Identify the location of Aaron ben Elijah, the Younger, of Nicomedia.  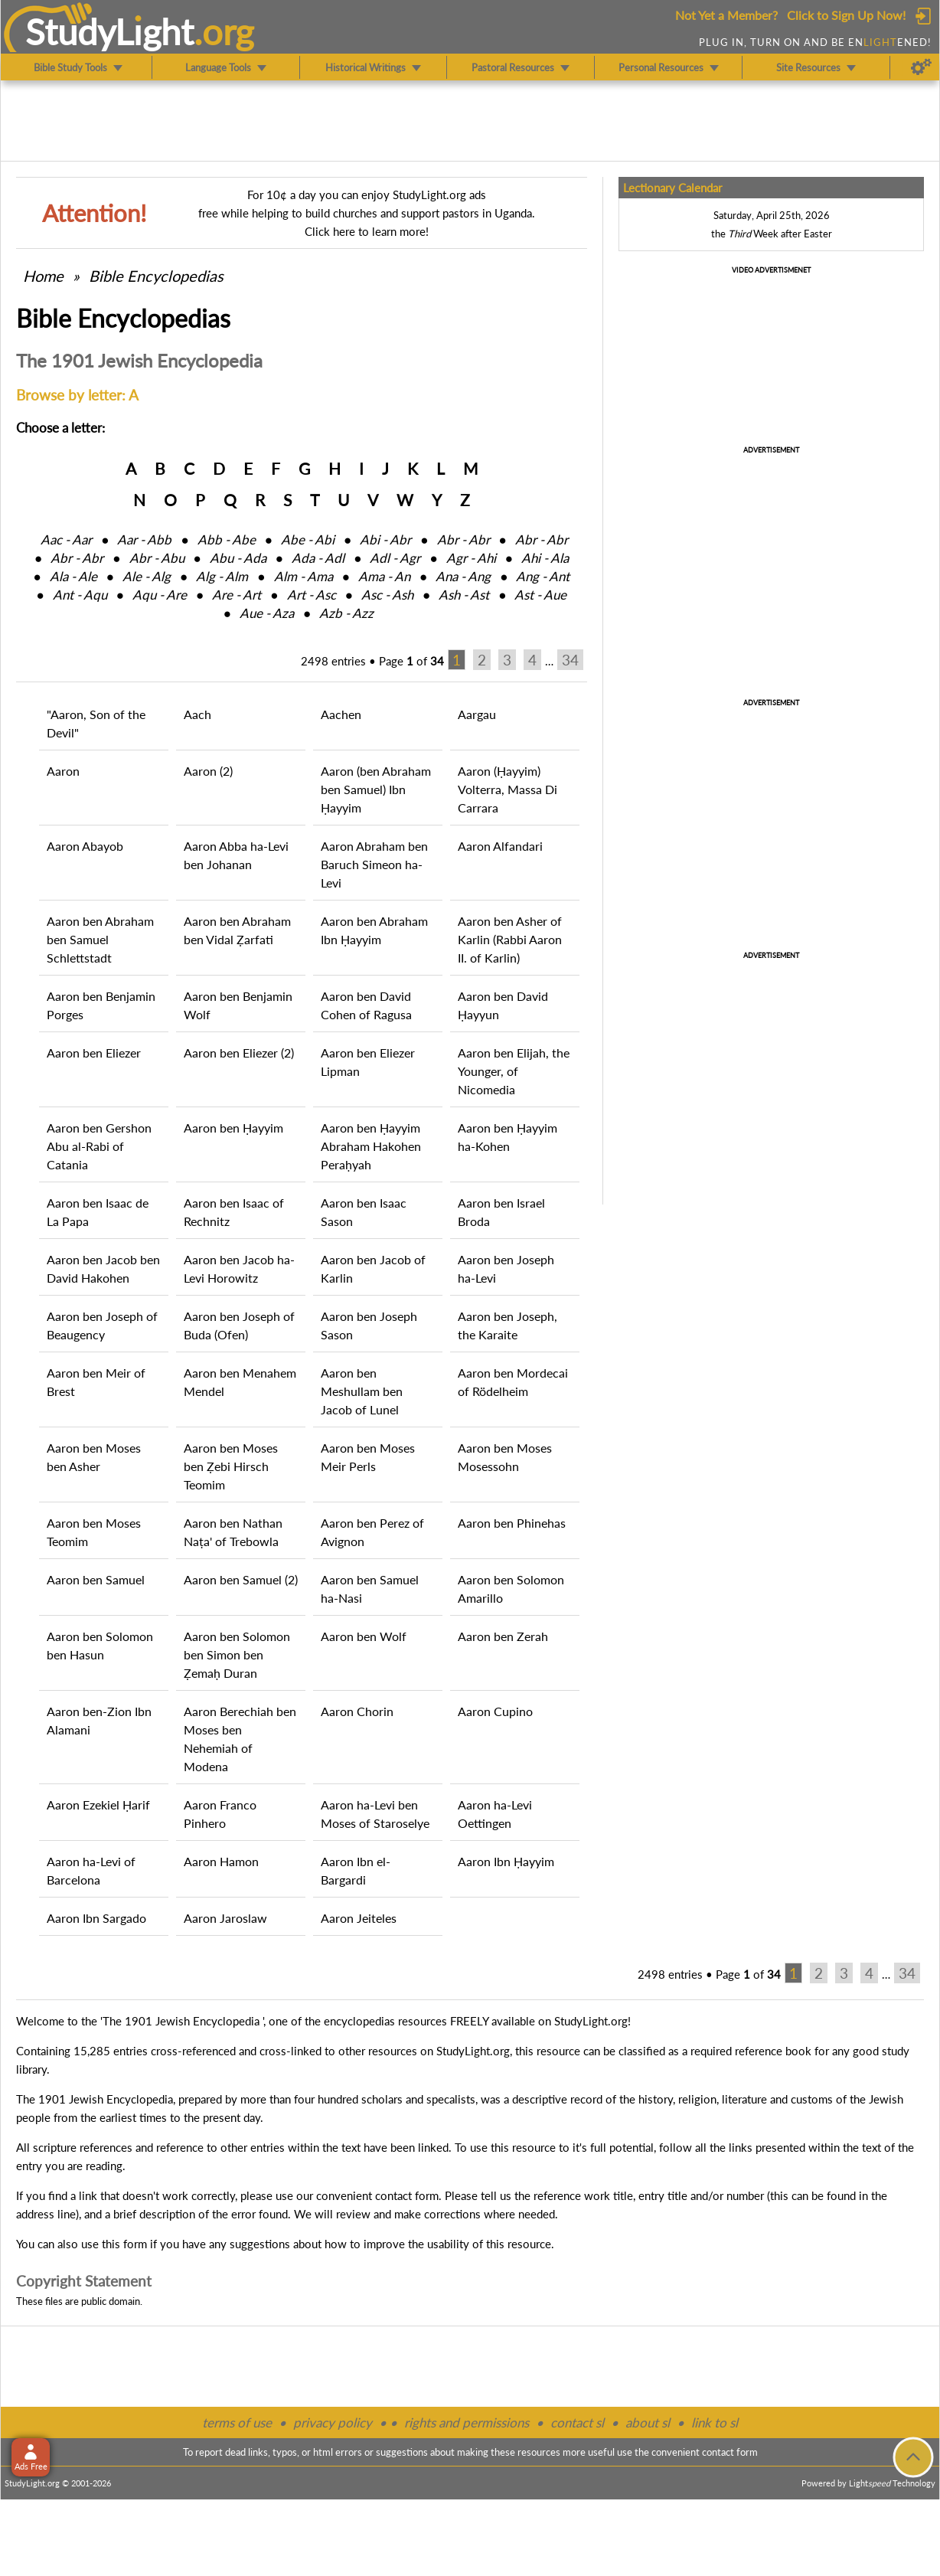
(514, 1071).